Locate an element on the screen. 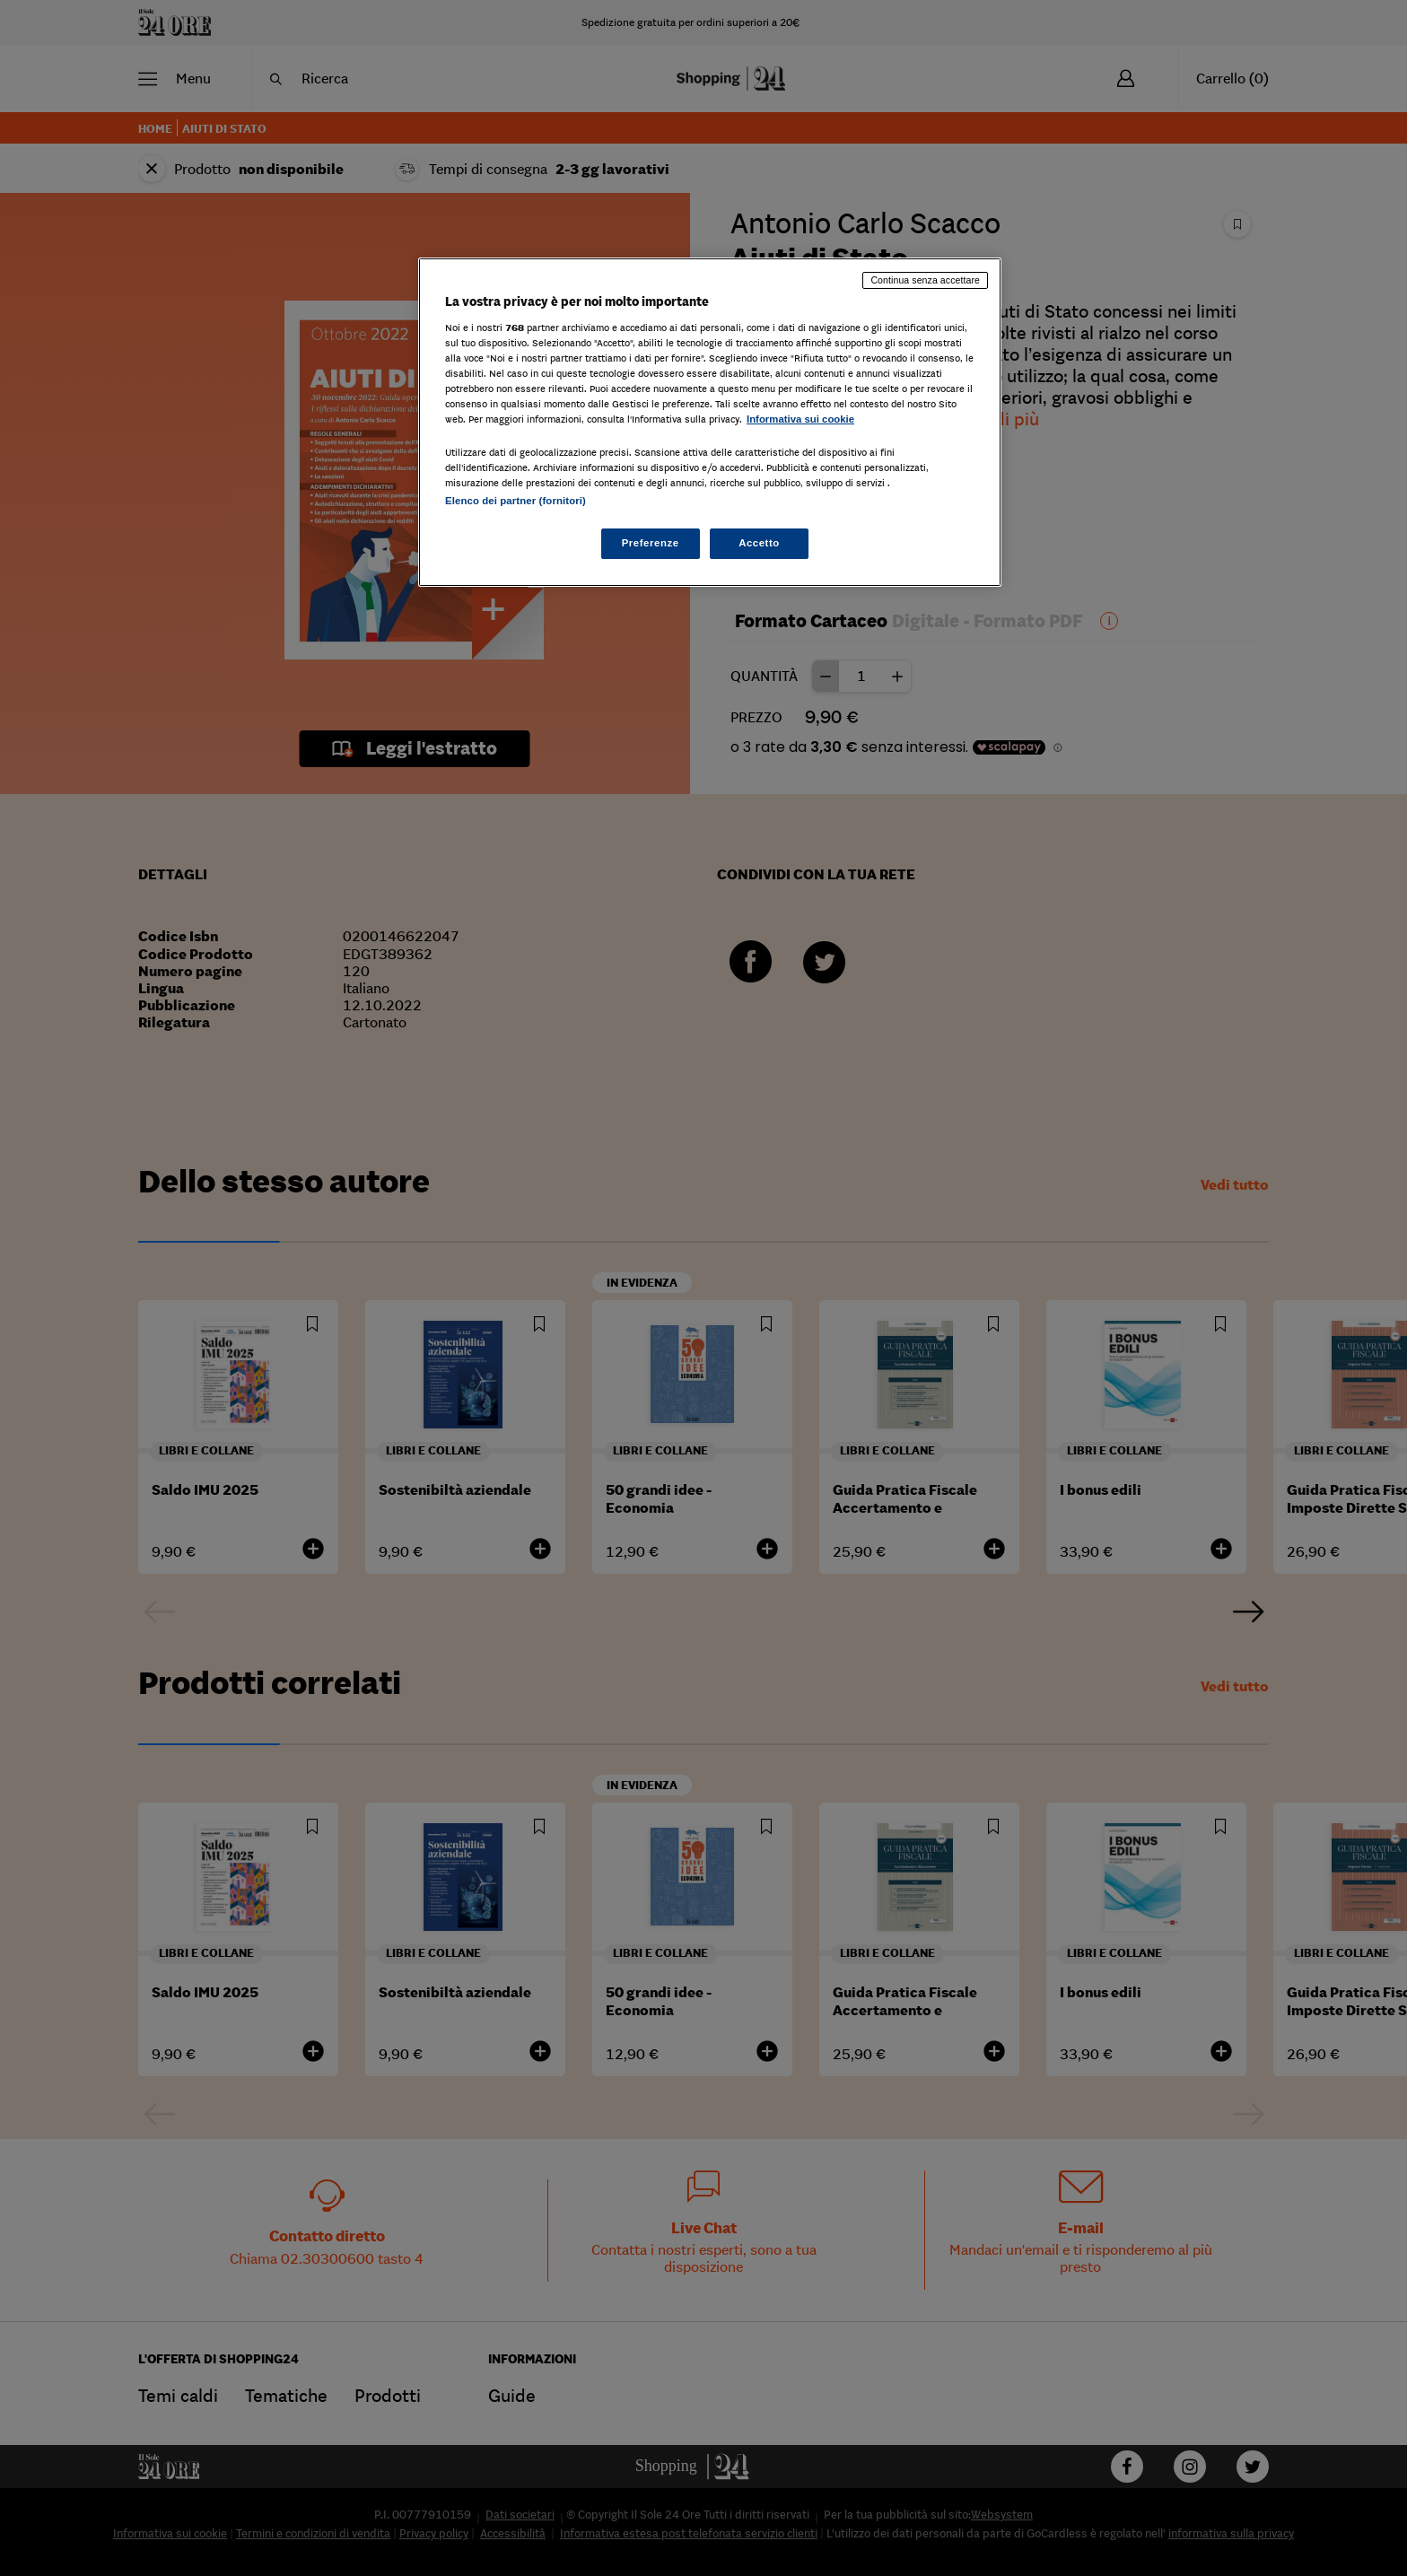  Elenco dei partner (fornitori) is located at coordinates (515, 500).